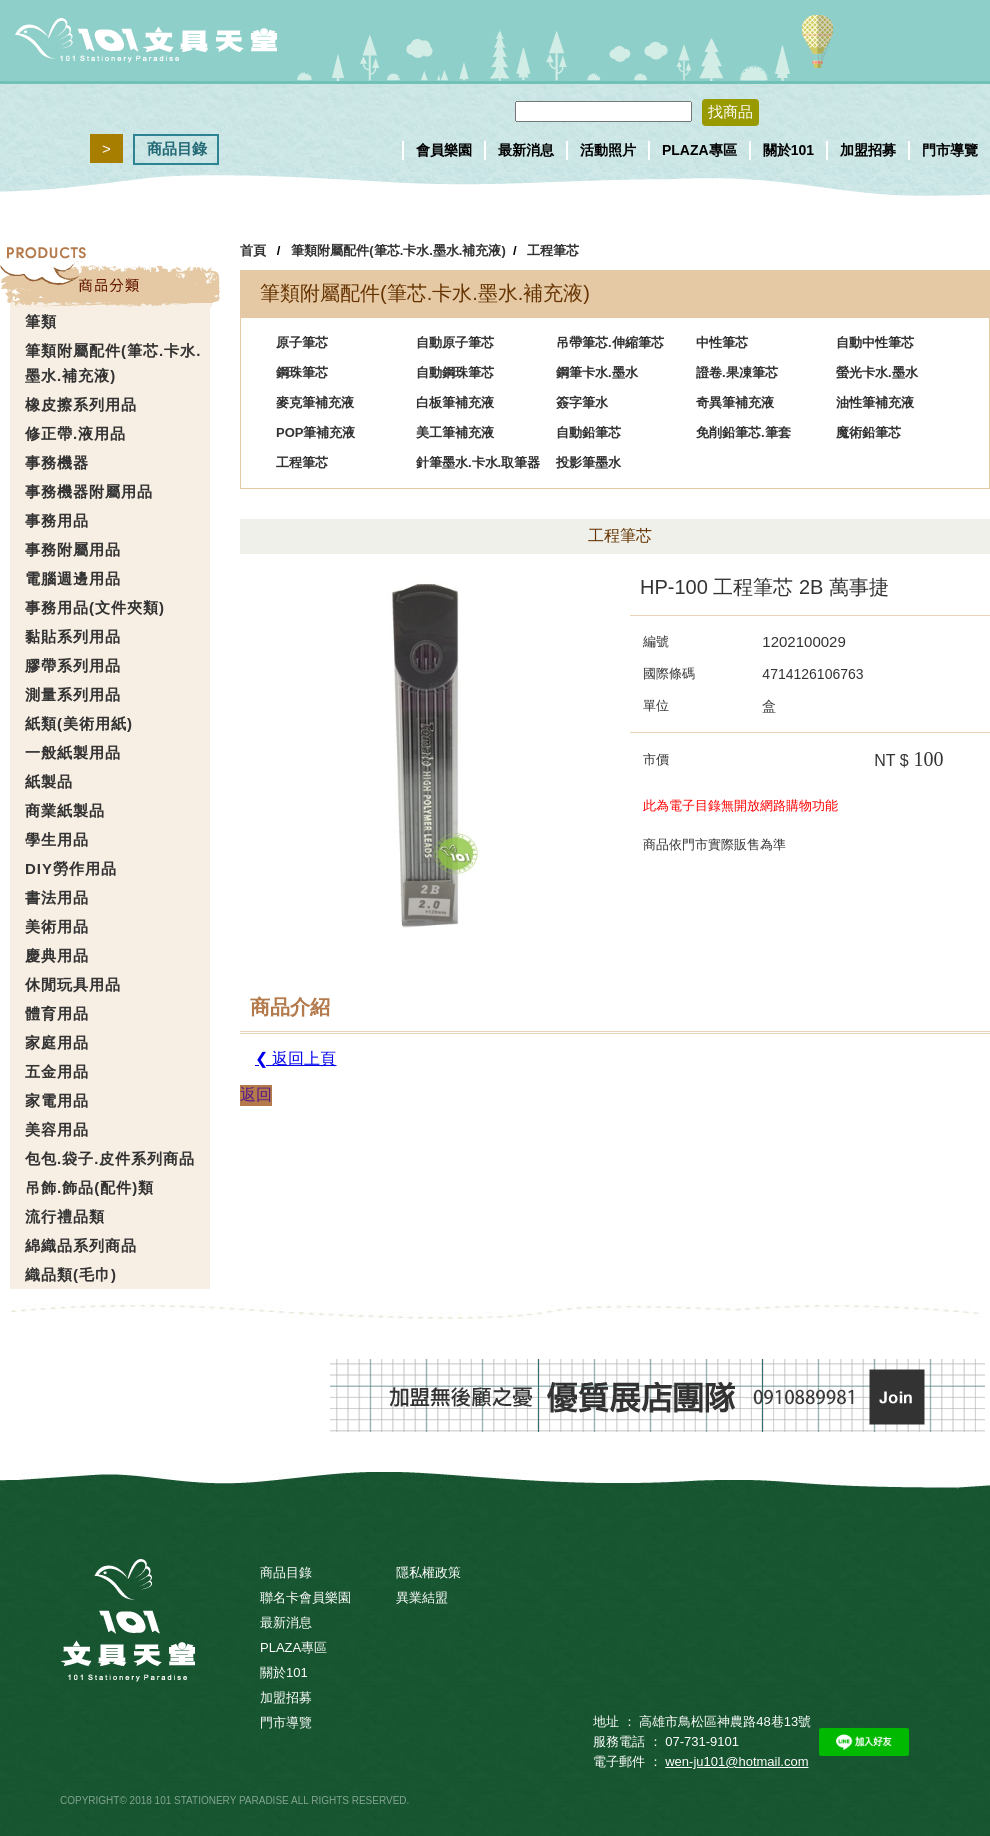 The width and height of the screenshot is (990, 1836). What do you see at coordinates (315, 402) in the screenshot?
I see `麥克筆補充液` at bounding box center [315, 402].